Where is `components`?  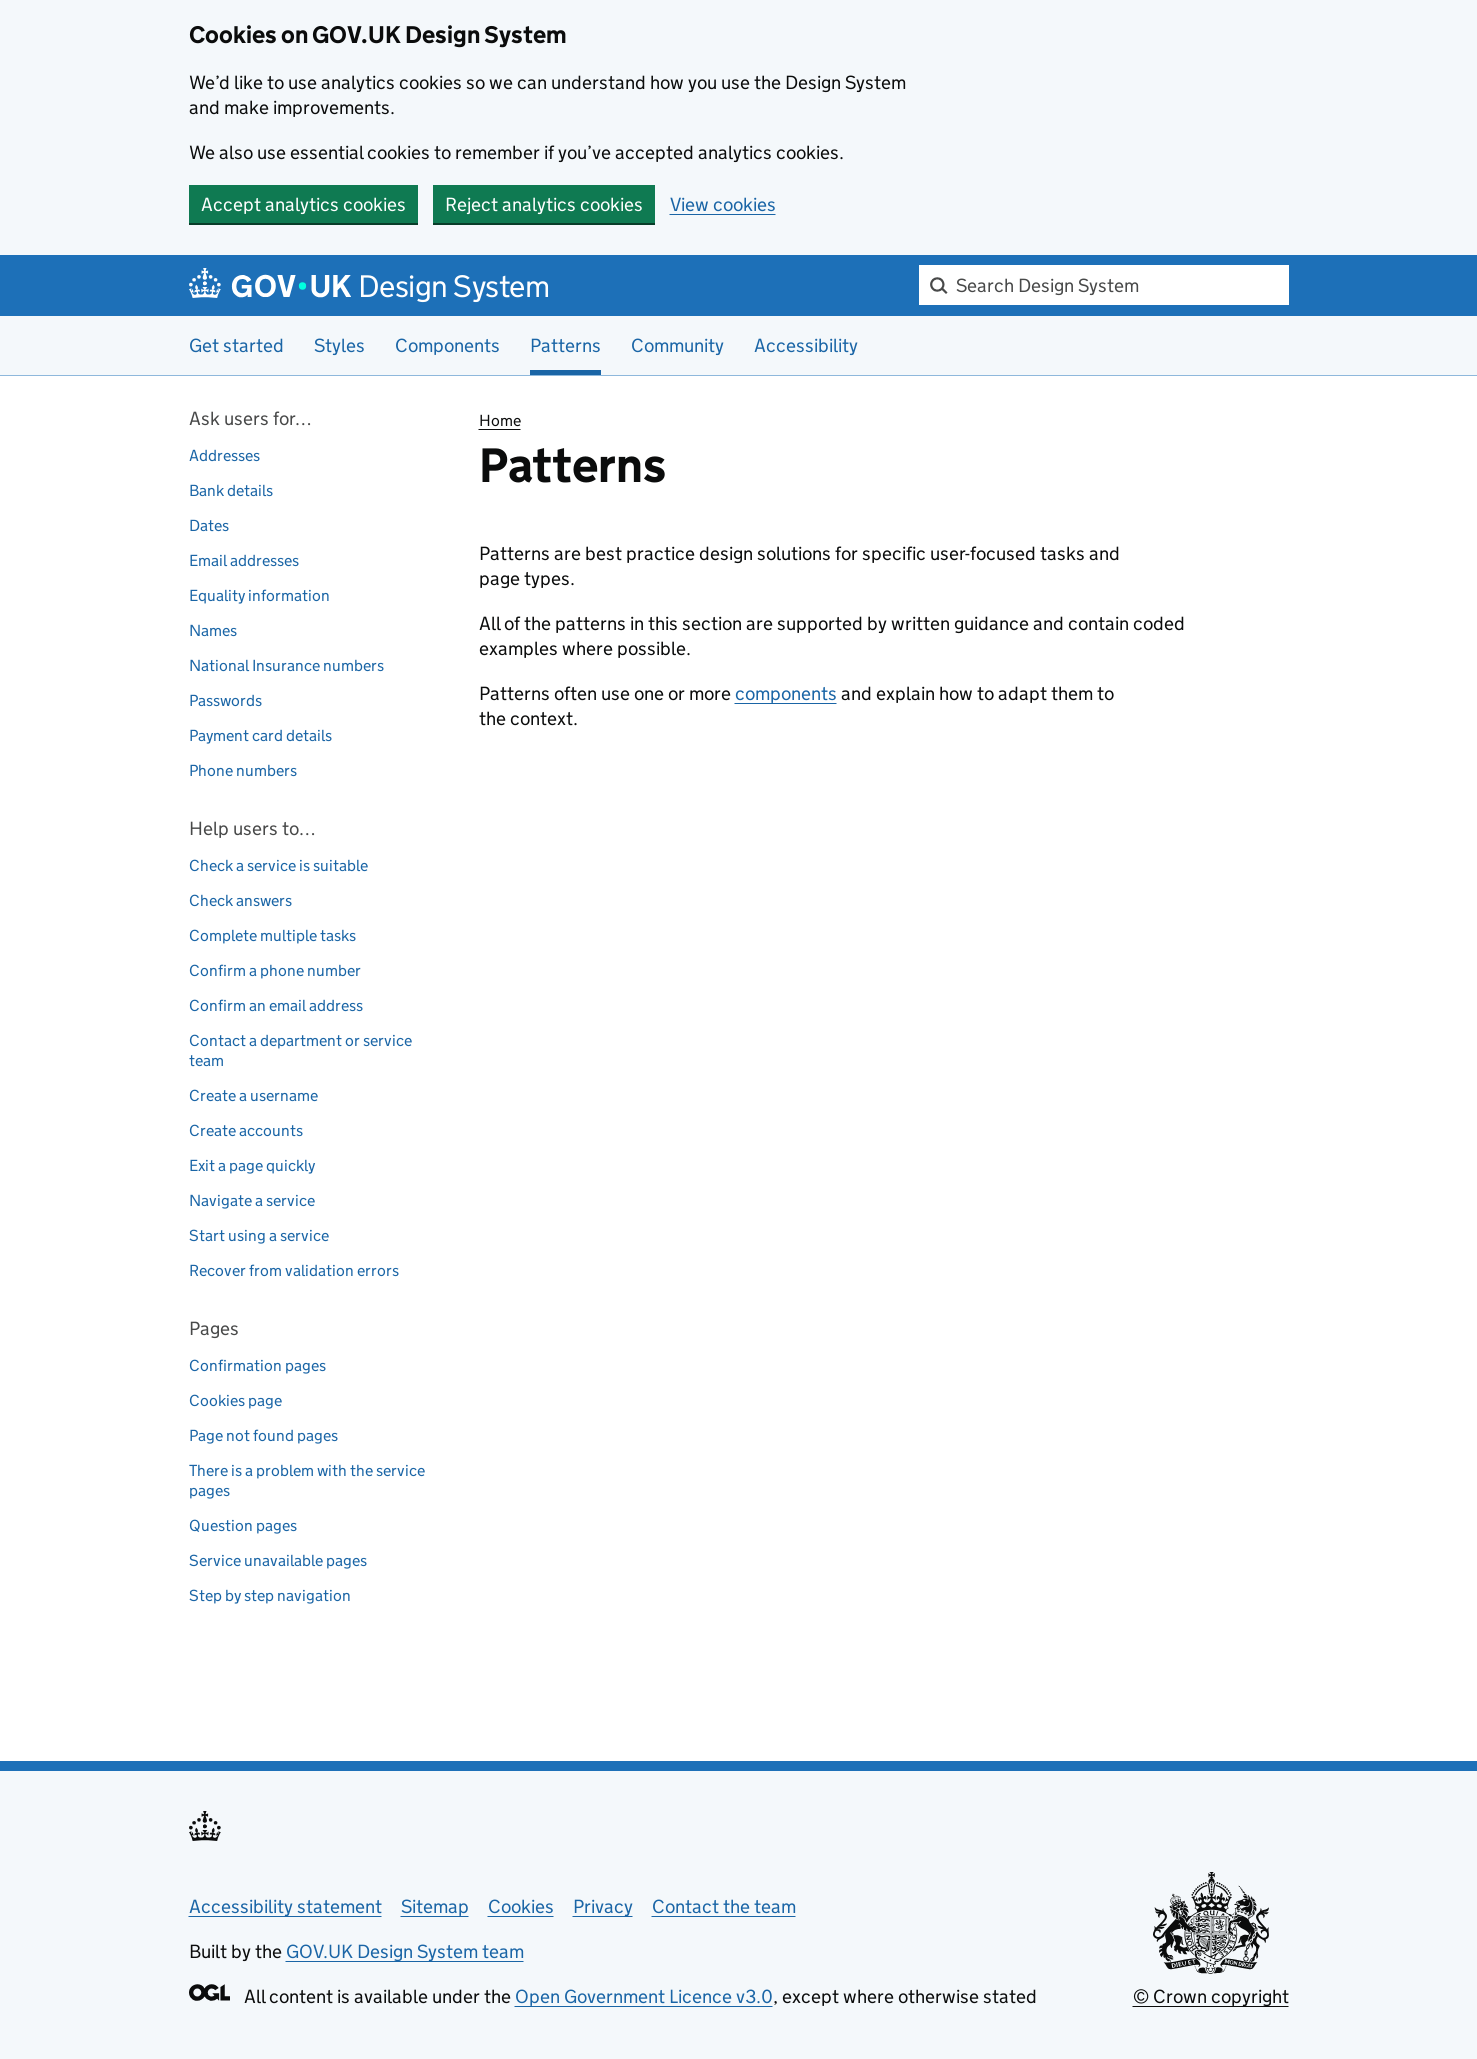
components is located at coordinates (786, 693).